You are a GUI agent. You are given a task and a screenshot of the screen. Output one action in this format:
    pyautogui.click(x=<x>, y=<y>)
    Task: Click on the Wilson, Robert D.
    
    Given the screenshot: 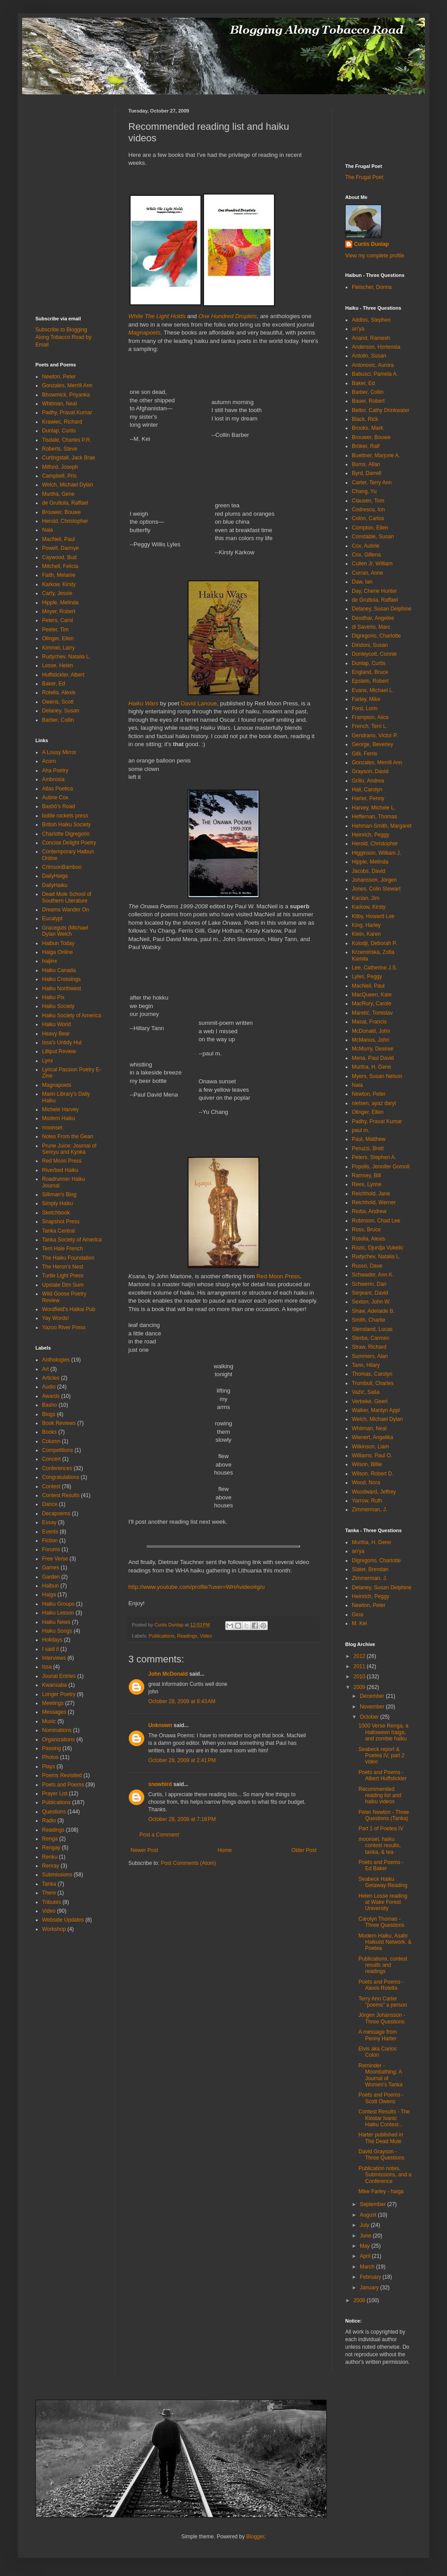 What is the action you would take?
    pyautogui.click(x=372, y=1474)
    